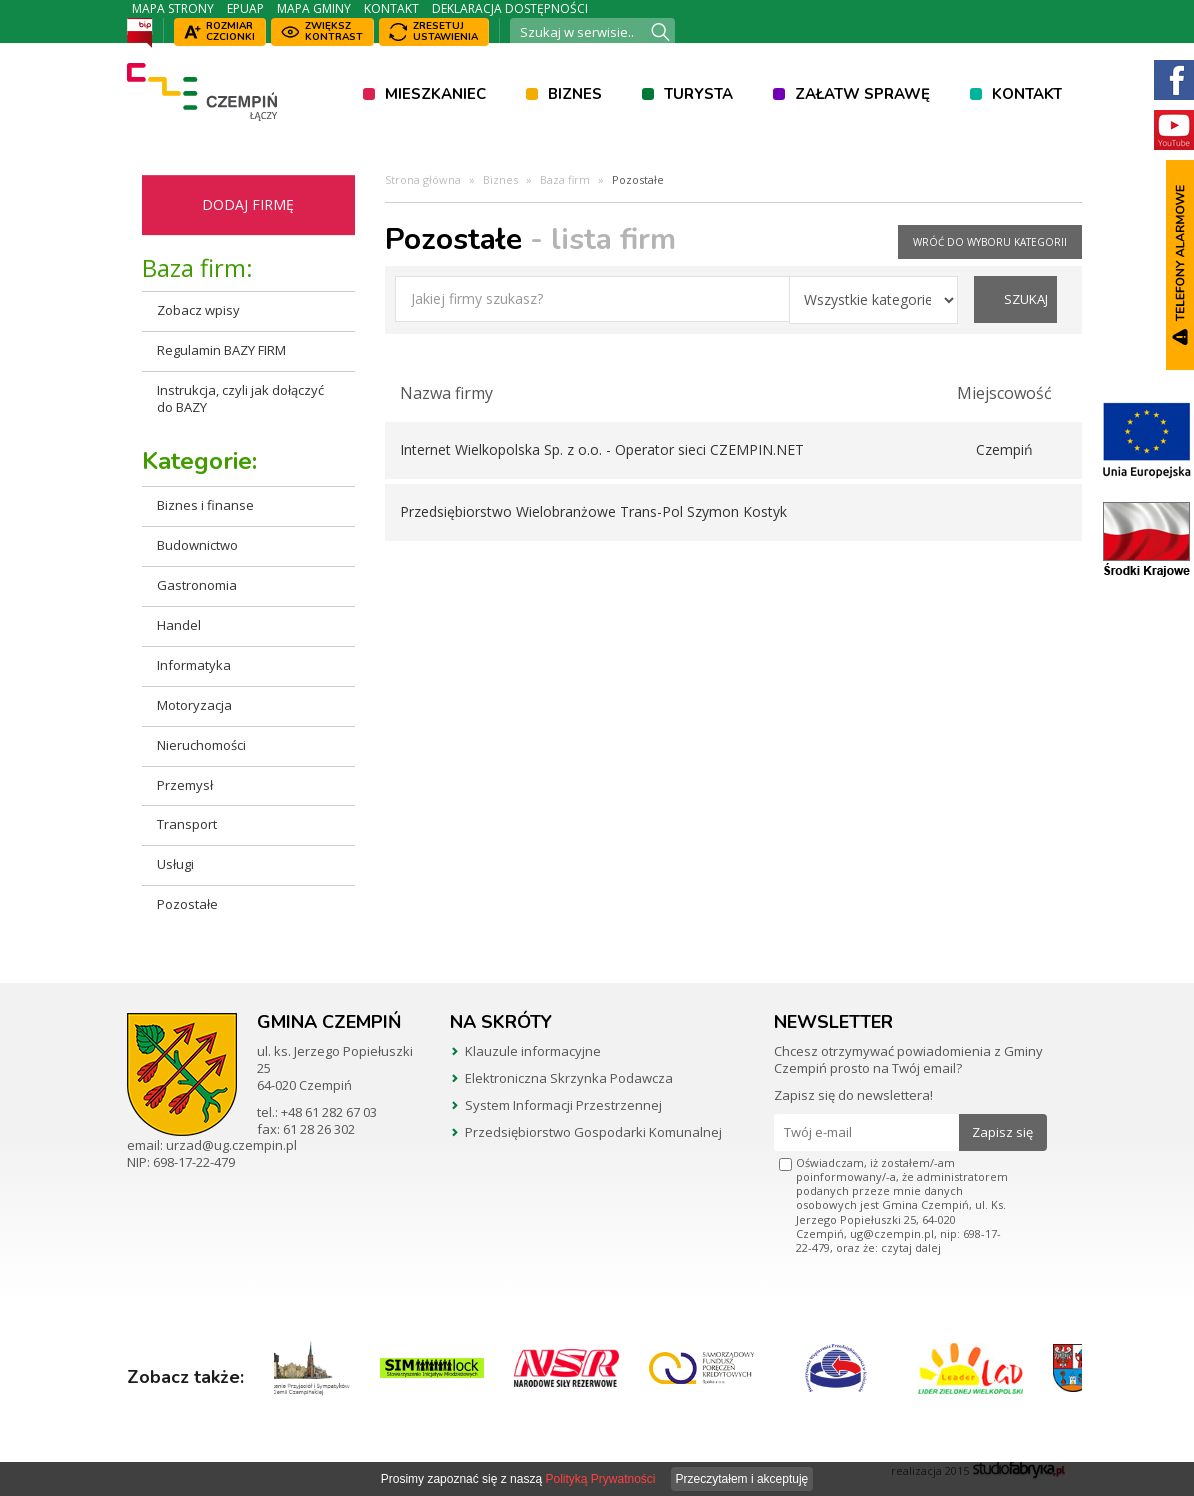  Describe the element at coordinates (435, 94) in the screenshot. I see `Mieszkaniec` at that location.